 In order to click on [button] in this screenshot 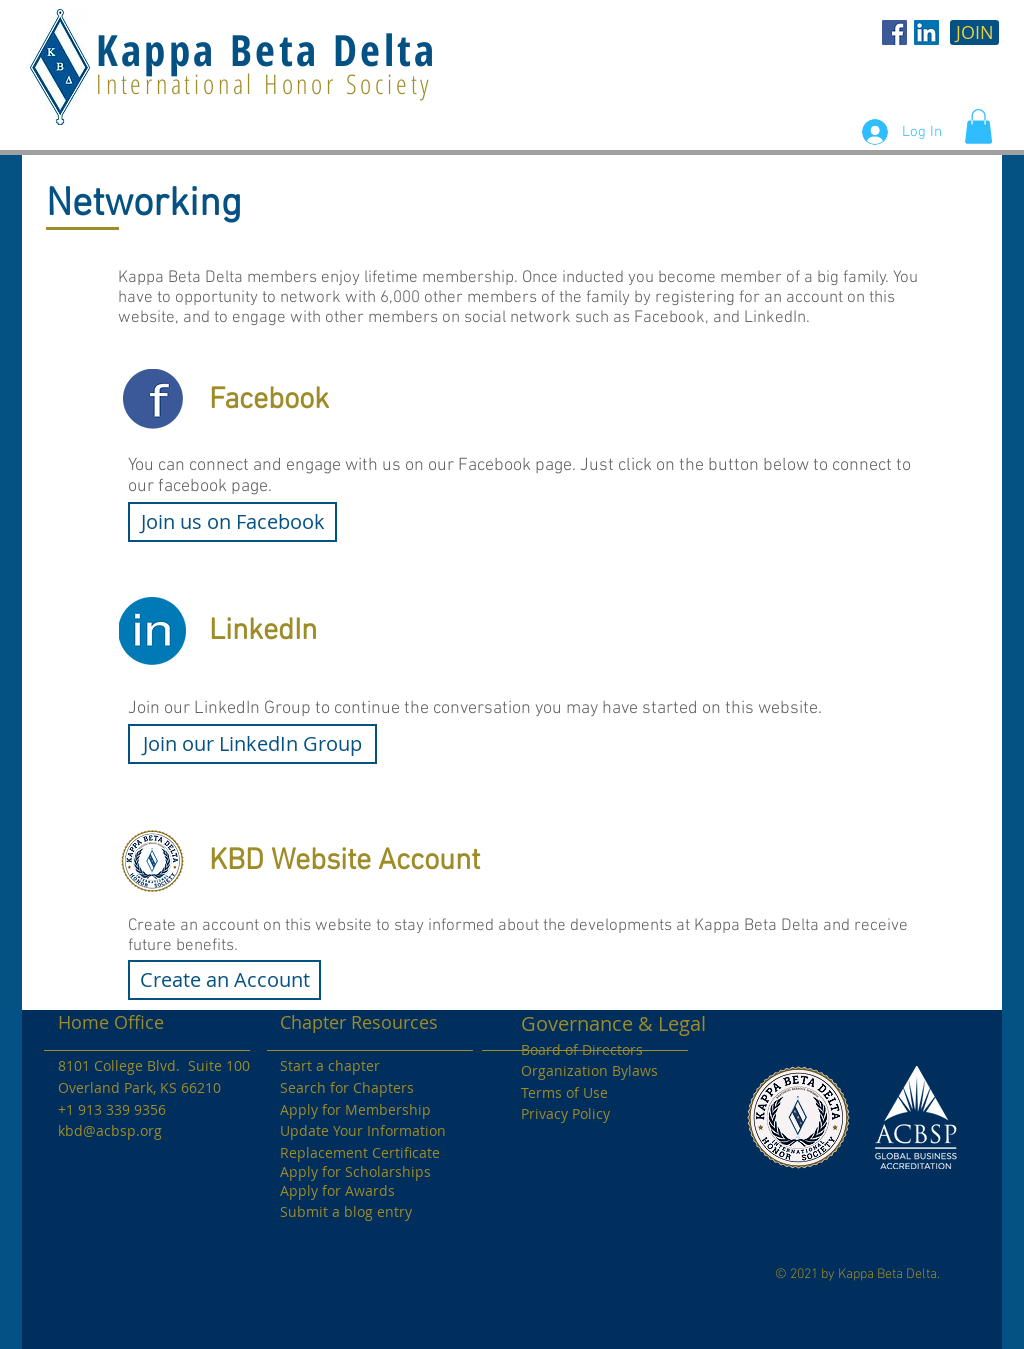, I will do `click(978, 126)`.